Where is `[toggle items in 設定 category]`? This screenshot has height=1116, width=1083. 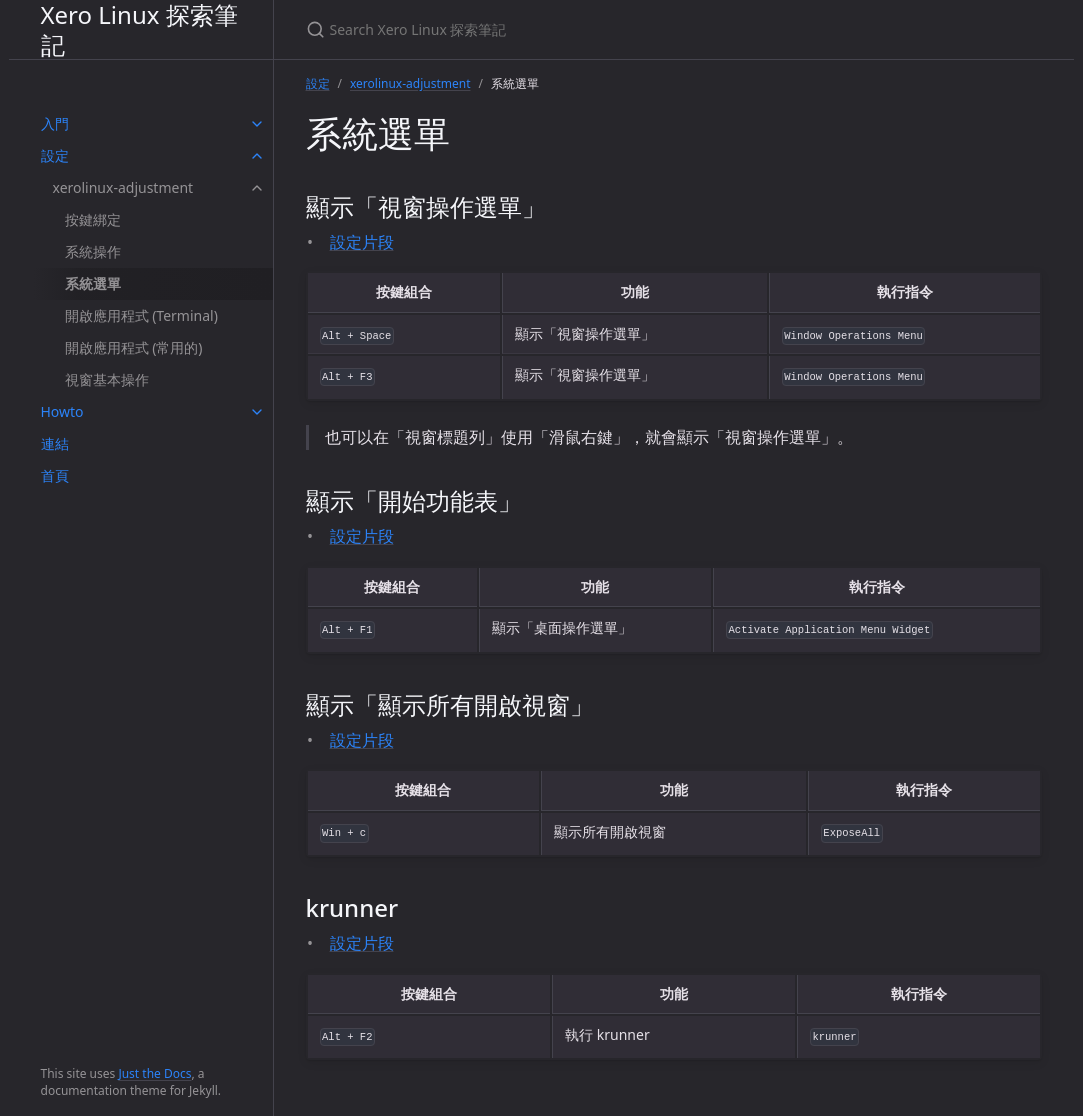
[toggle items in 設定 category] is located at coordinates (257, 156).